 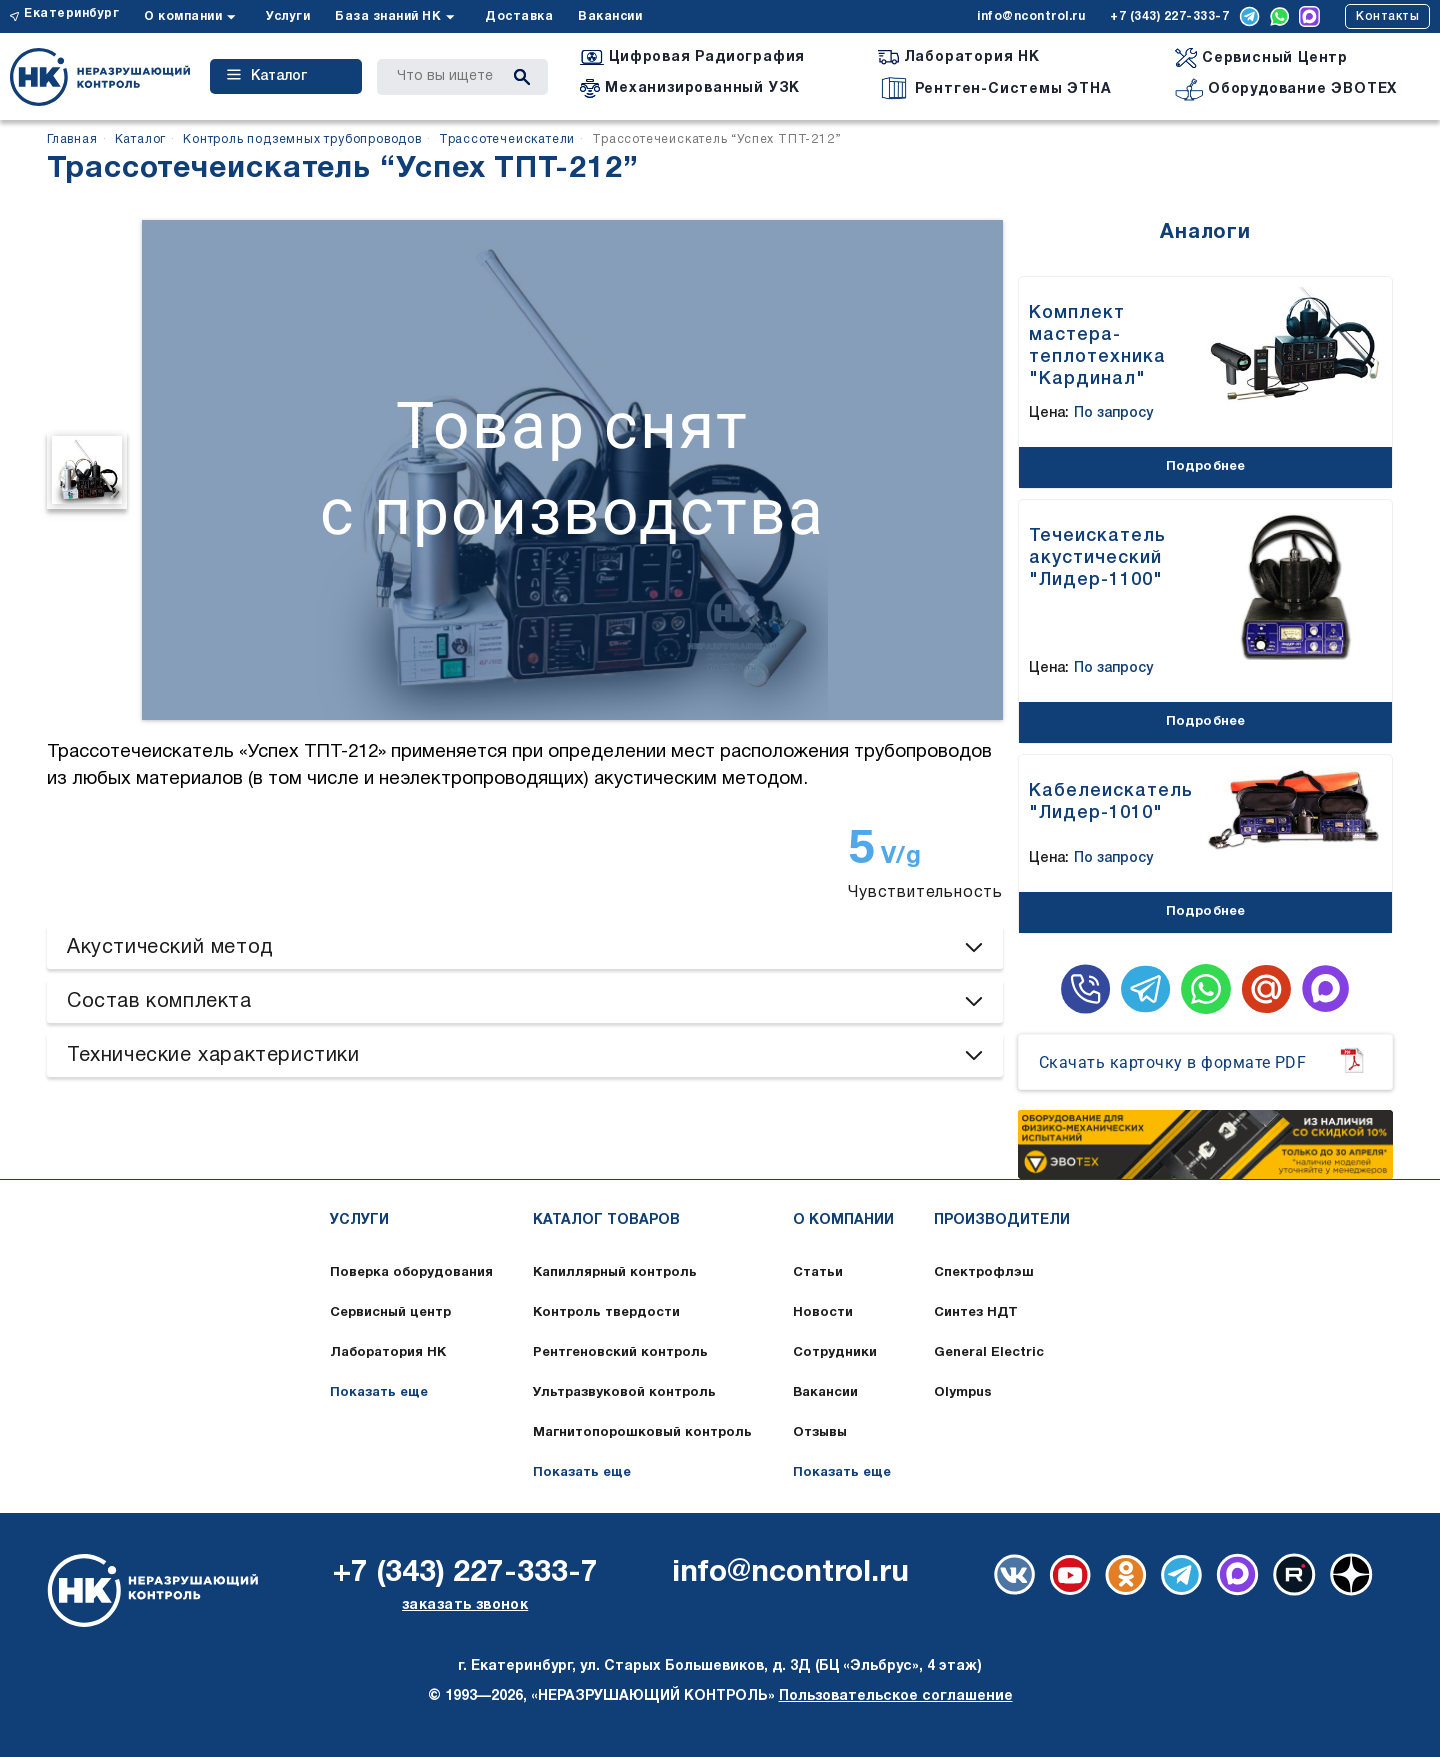 What do you see at coordinates (1205, 467) in the screenshot?
I see `Подробнее` at bounding box center [1205, 467].